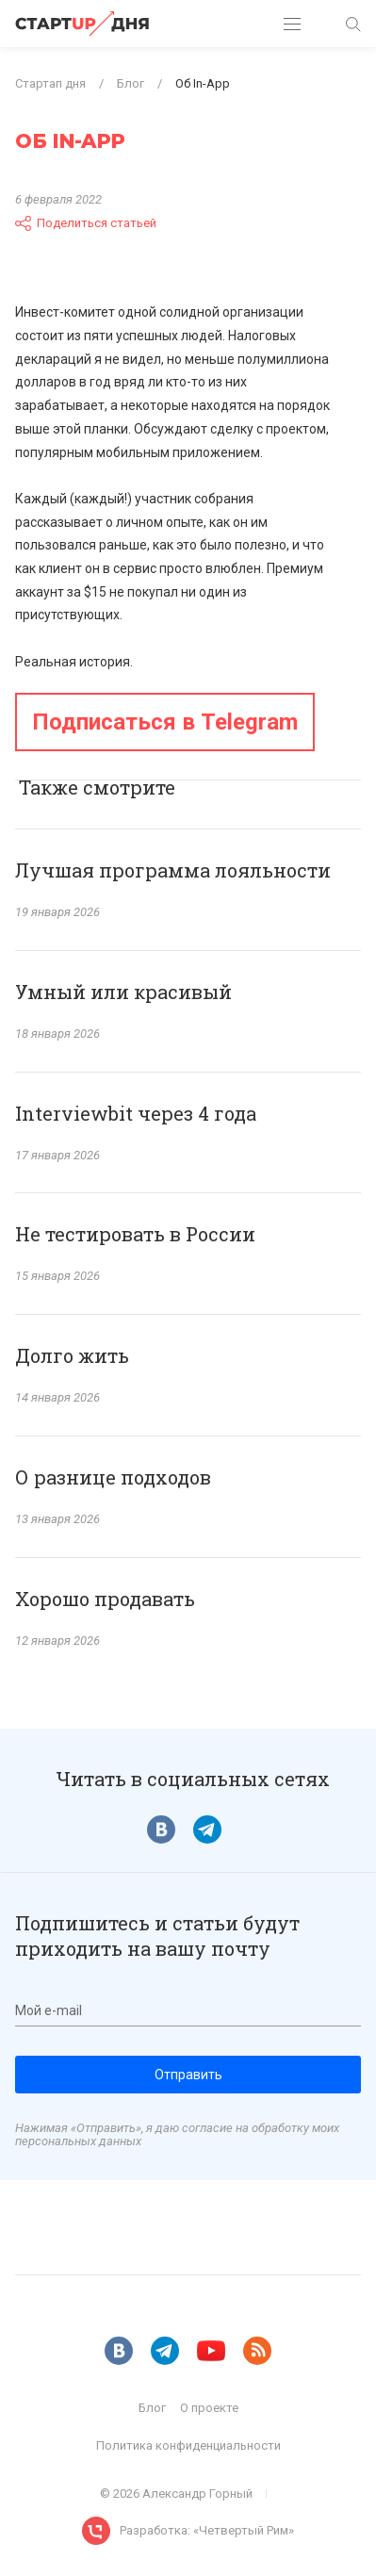  I want to click on Блог, so click(152, 2408).